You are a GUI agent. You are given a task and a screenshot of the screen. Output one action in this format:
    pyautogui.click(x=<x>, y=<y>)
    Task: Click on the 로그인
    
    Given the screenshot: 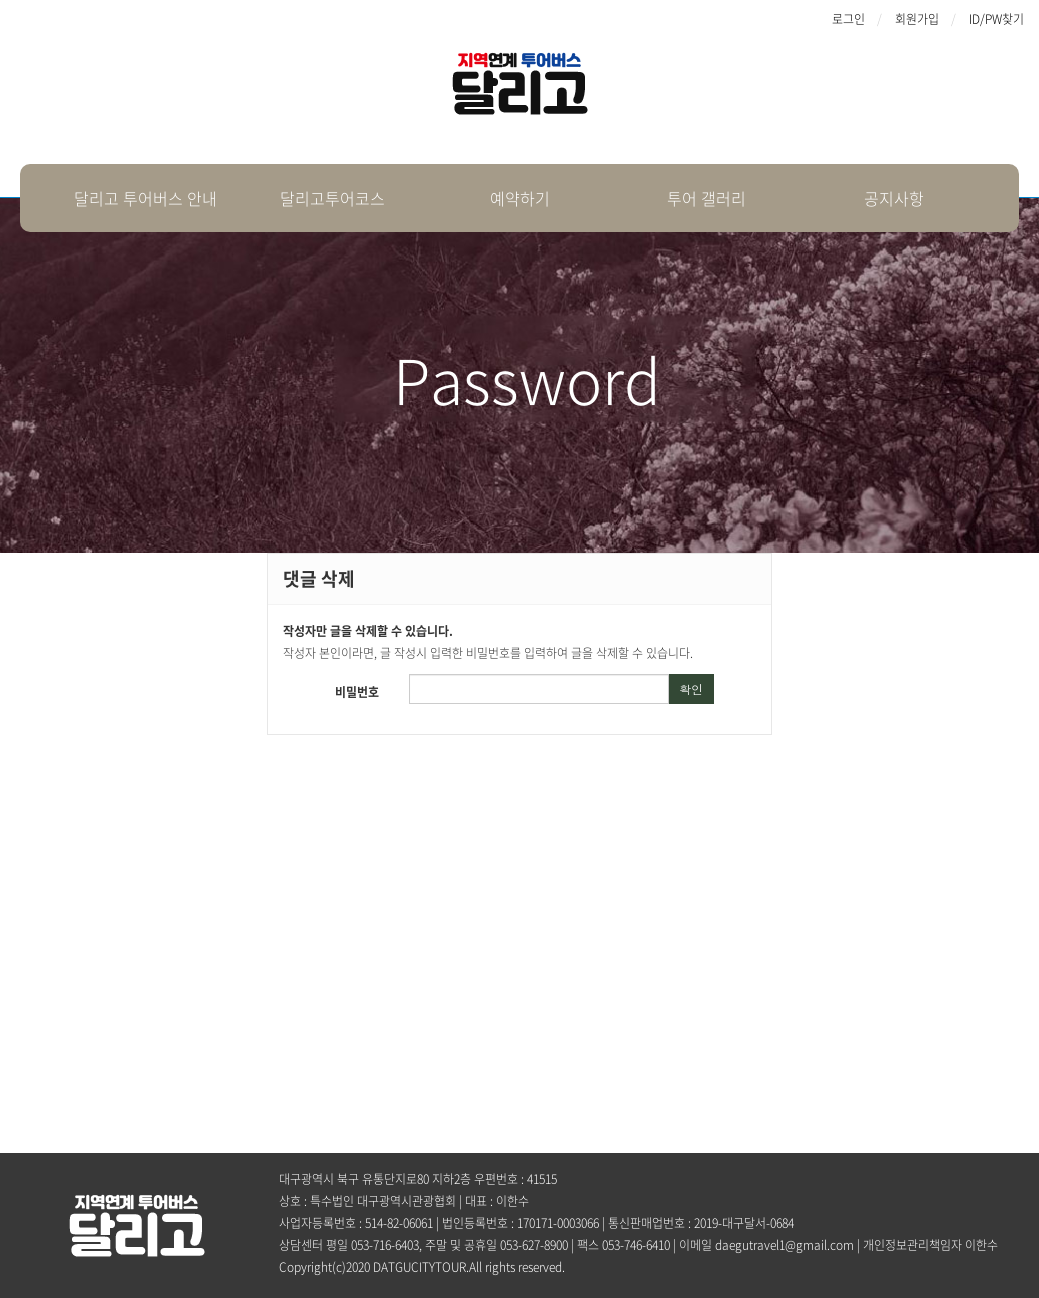 What is the action you would take?
    pyautogui.click(x=848, y=19)
    